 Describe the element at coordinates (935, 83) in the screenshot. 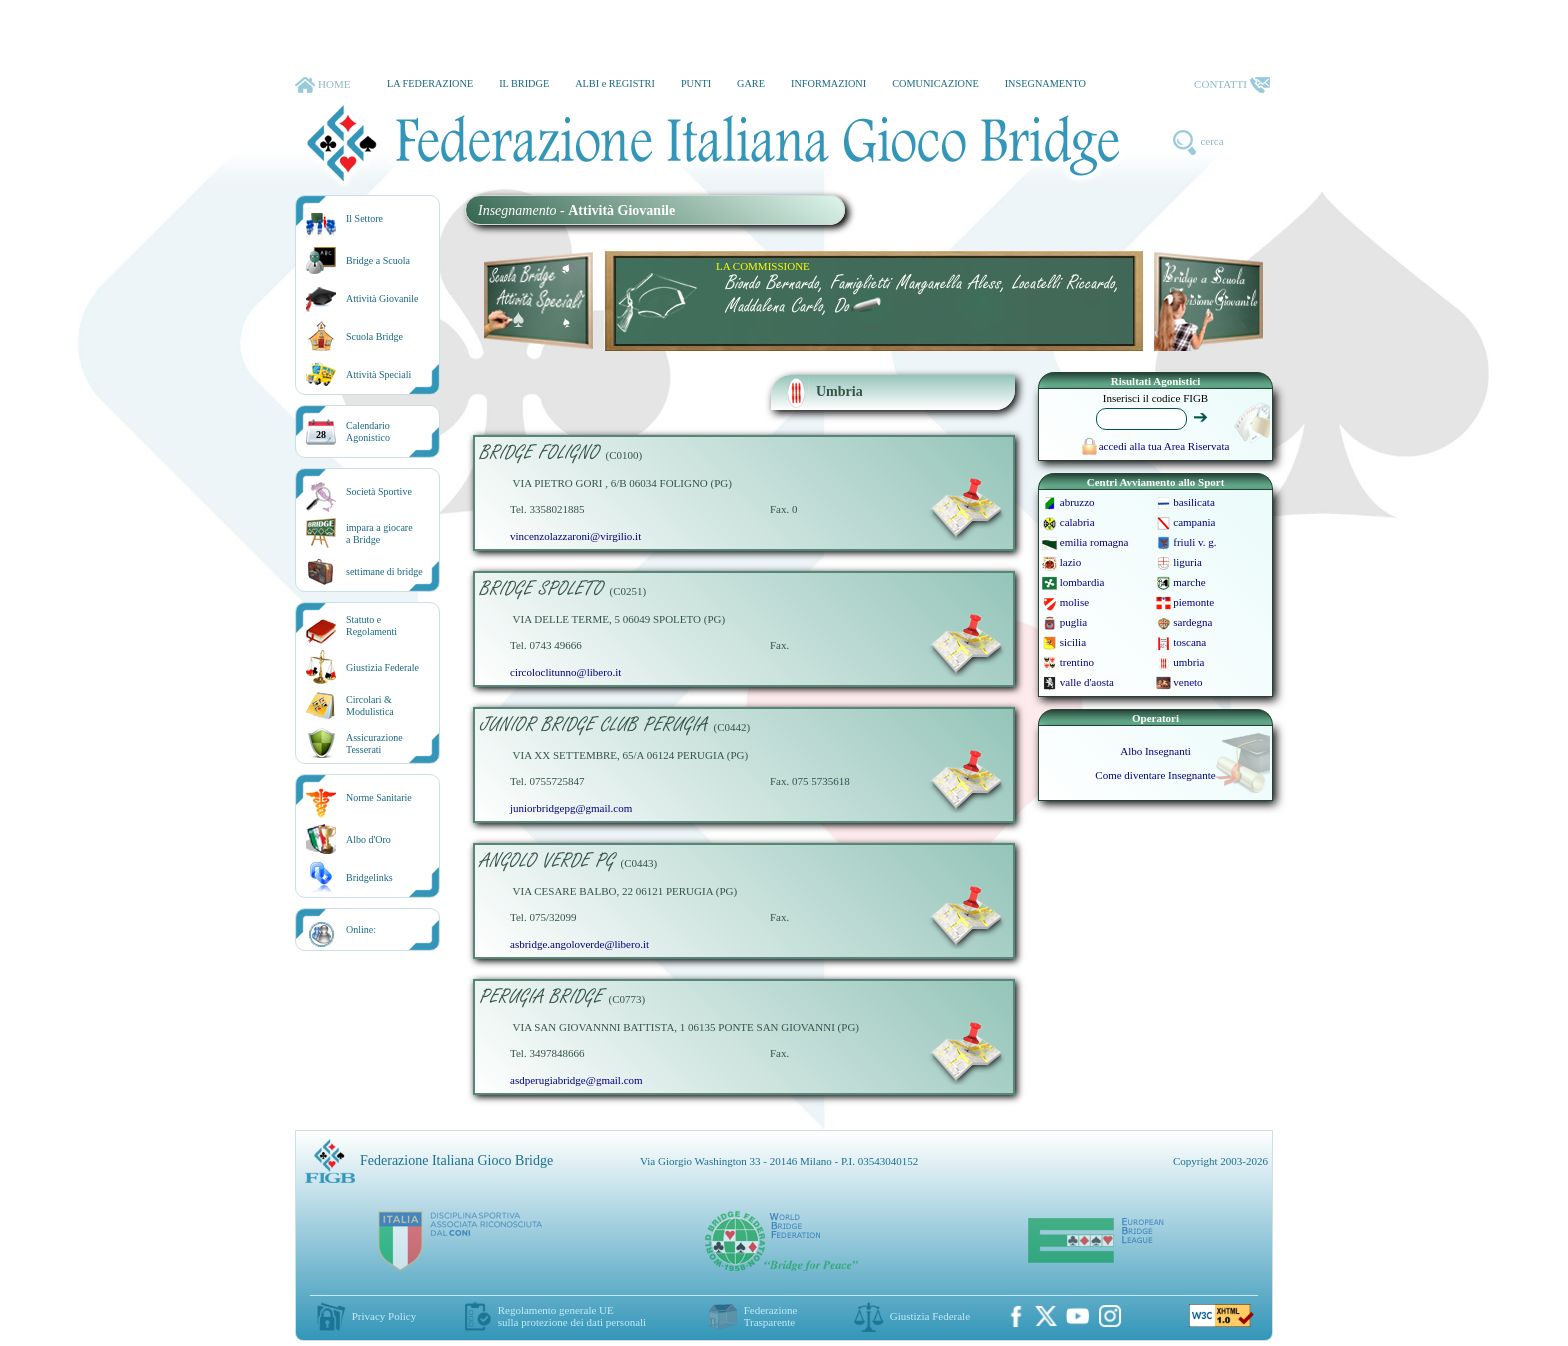

I see `COMUNICAZIONE` at that location.